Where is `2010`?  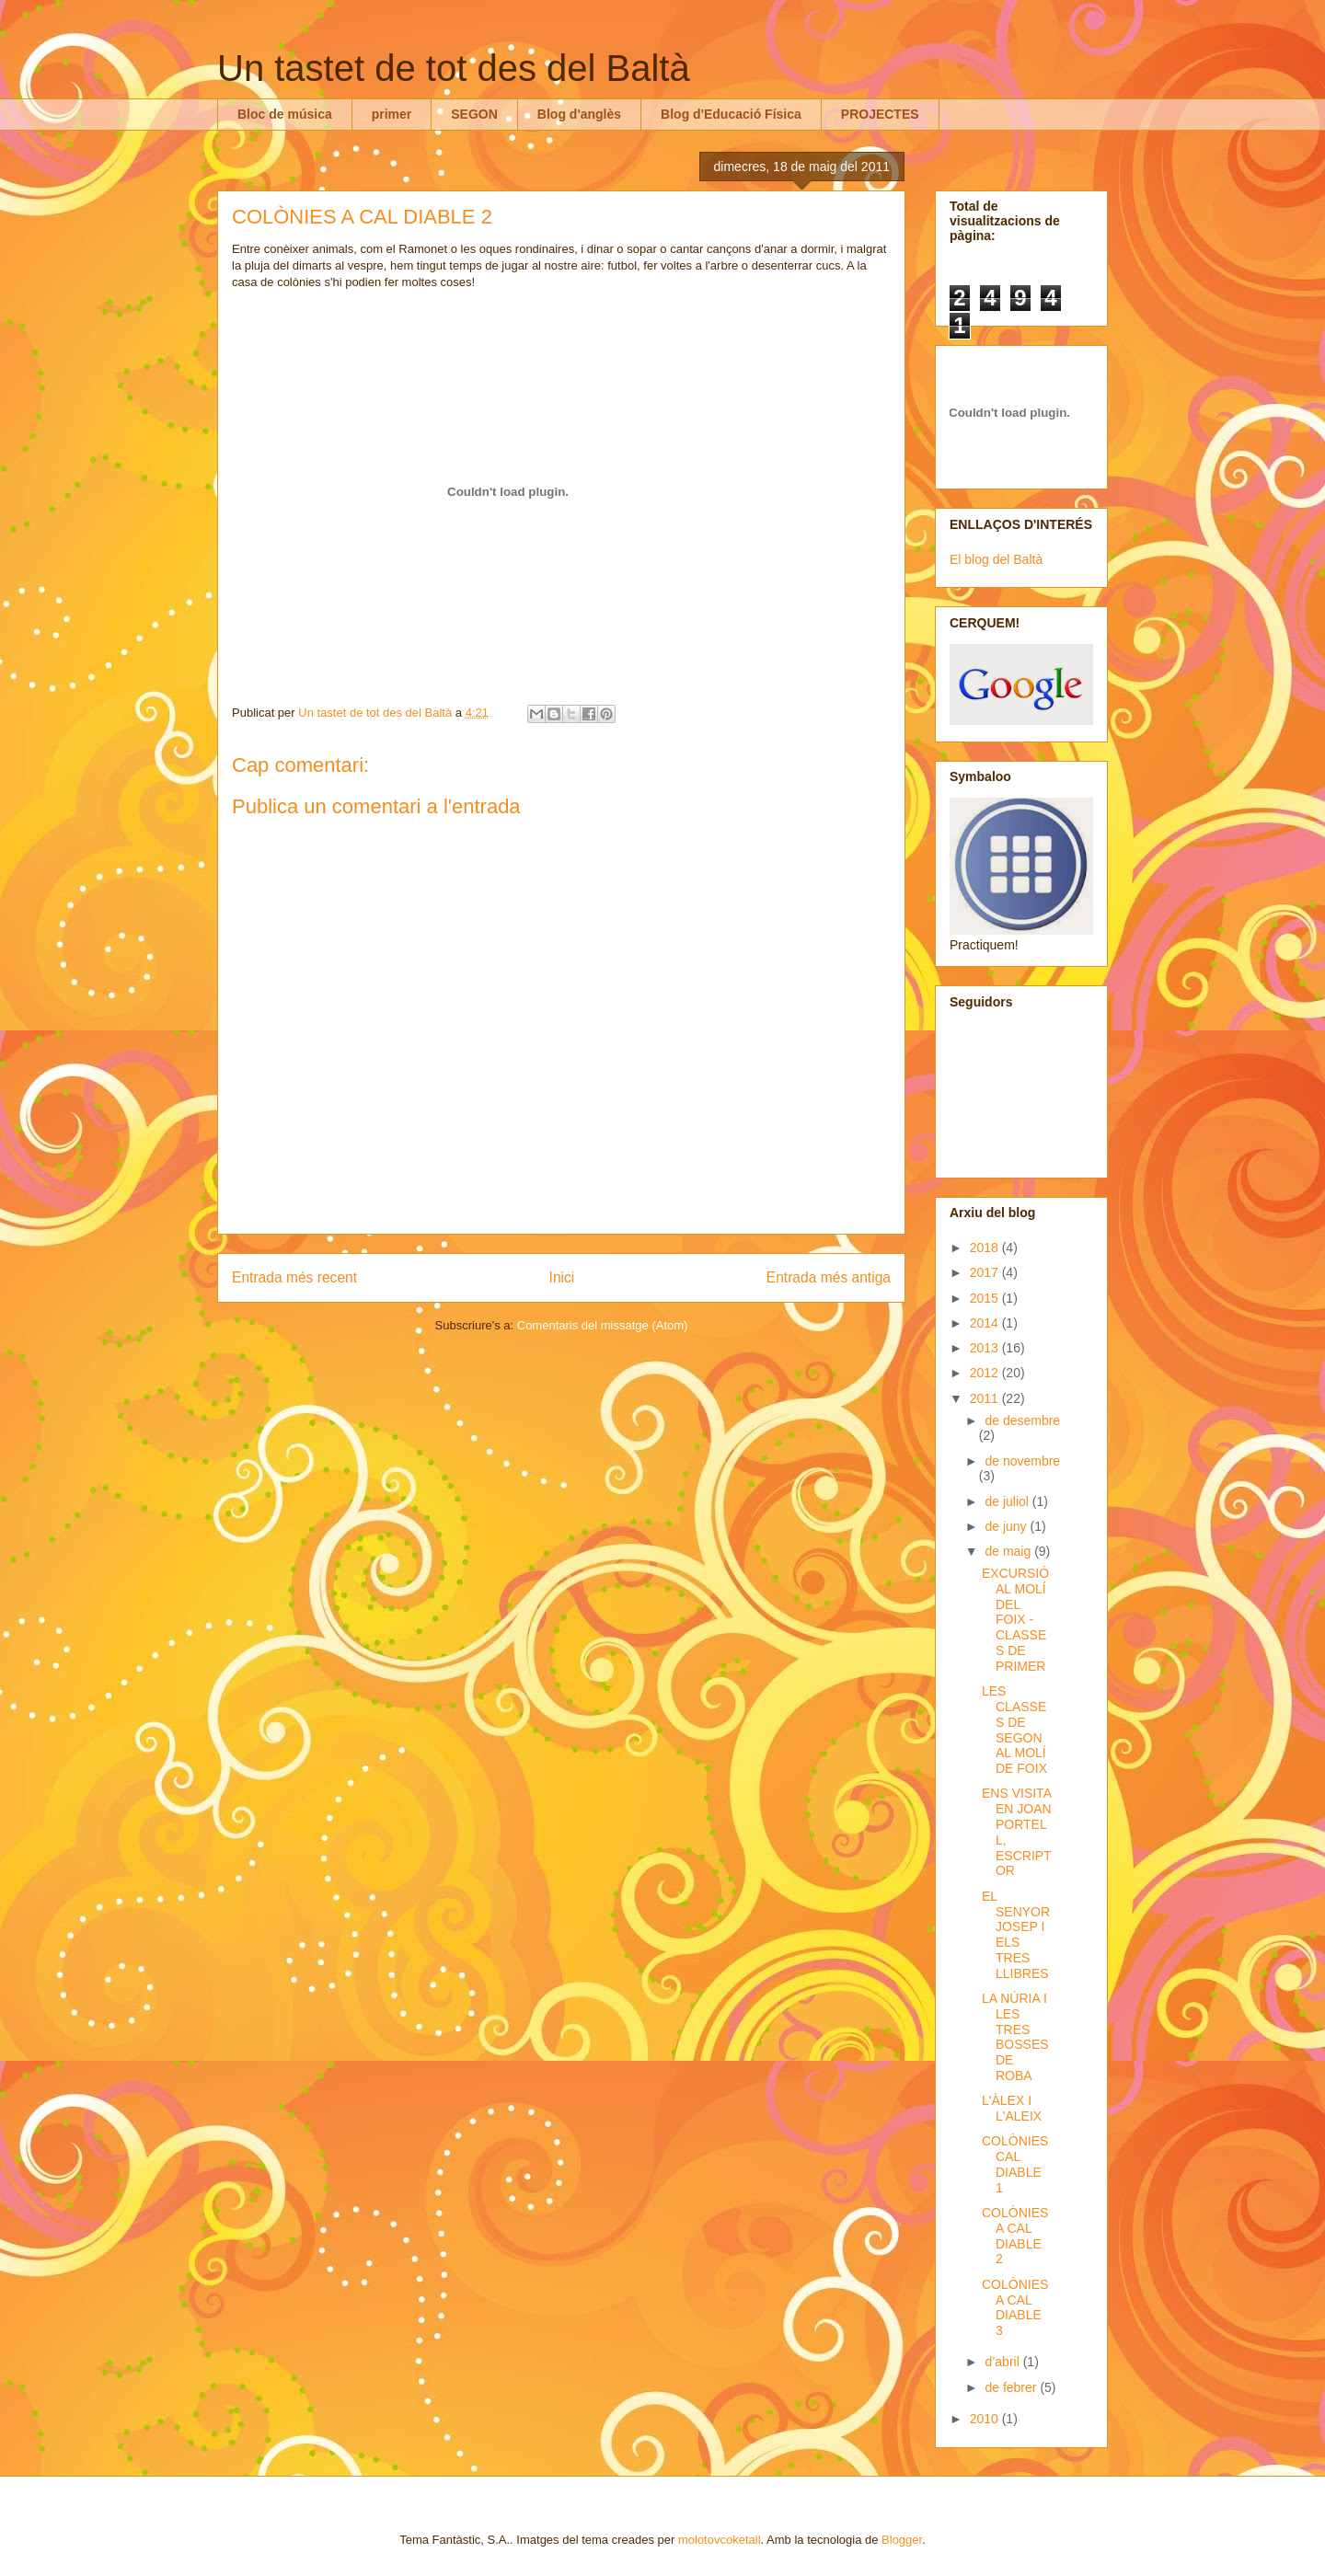 2010 is located at coordinates (986, 2418).